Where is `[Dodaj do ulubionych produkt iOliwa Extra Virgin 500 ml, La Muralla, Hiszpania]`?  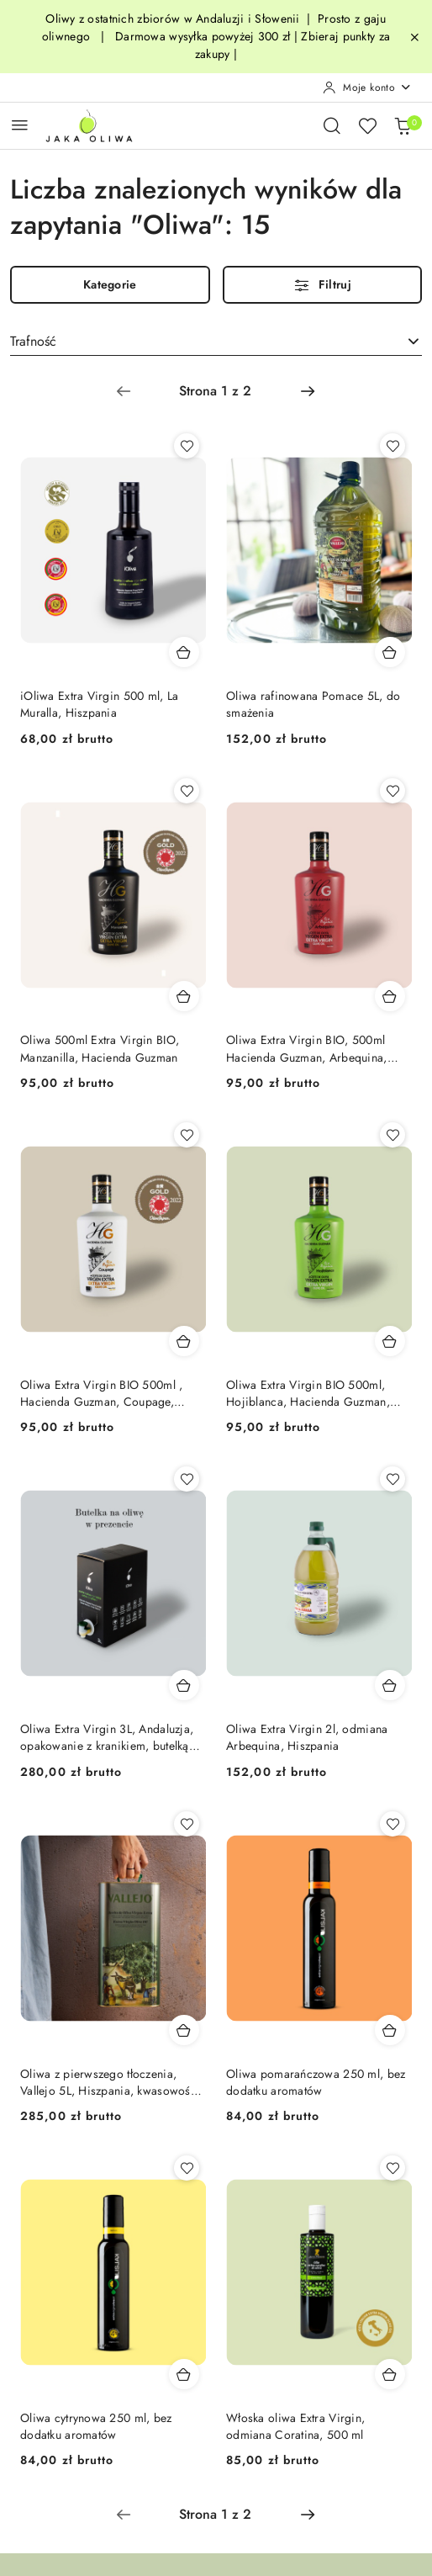 [Dodaj do ulubionych produkt iOliwa Extra Virgin 500 ml, La Muralla, Hiszpania] is located at coordinates (186, 445).